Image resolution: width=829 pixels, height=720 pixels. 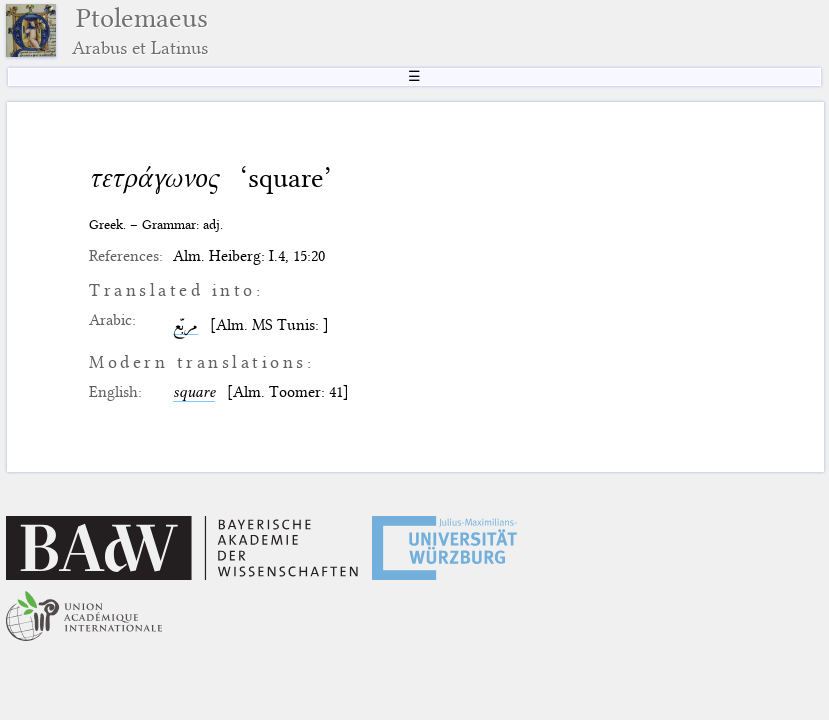 What do you see at coordinates (140, 30) in the screenshot?
I see `Ptolemaeus` at bounding box center [140, 30].